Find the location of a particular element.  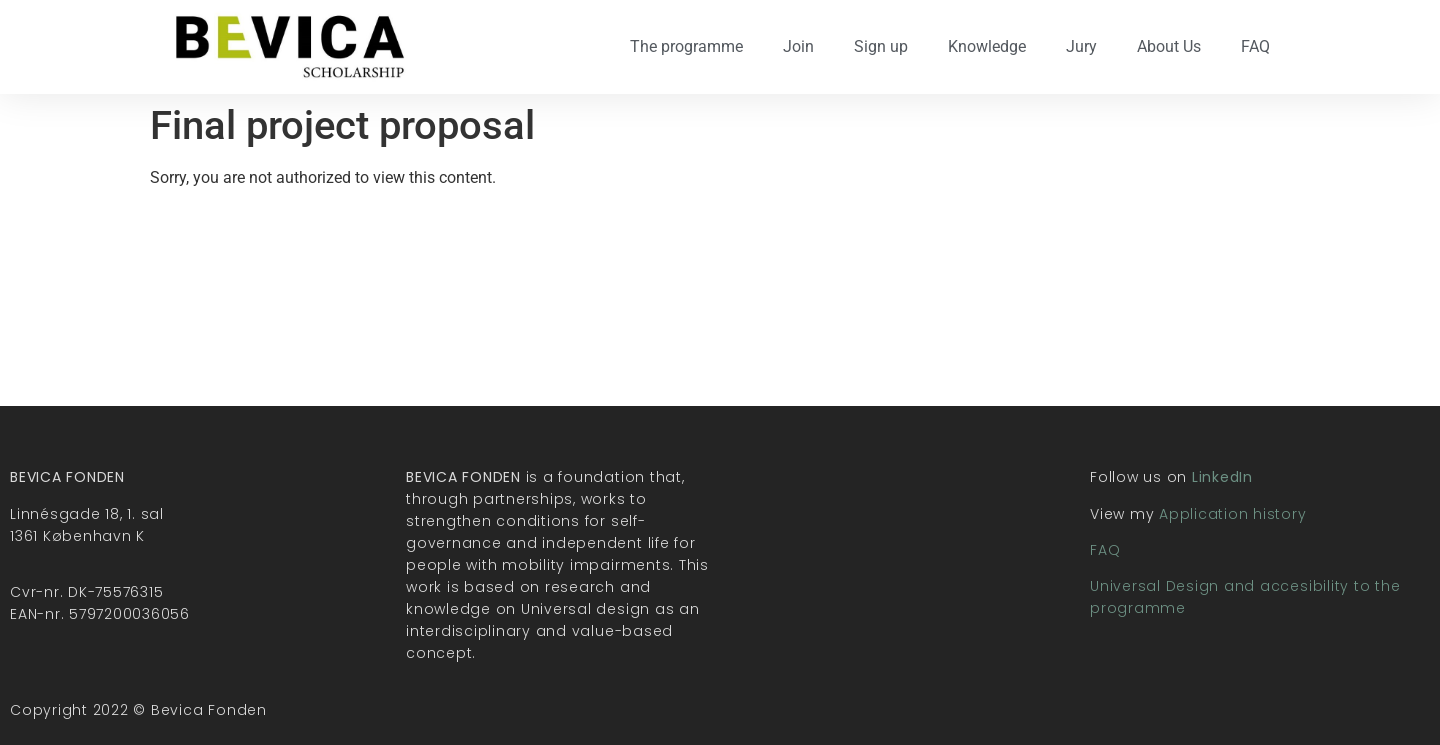

Application history is located at coordinates (1232, 514).